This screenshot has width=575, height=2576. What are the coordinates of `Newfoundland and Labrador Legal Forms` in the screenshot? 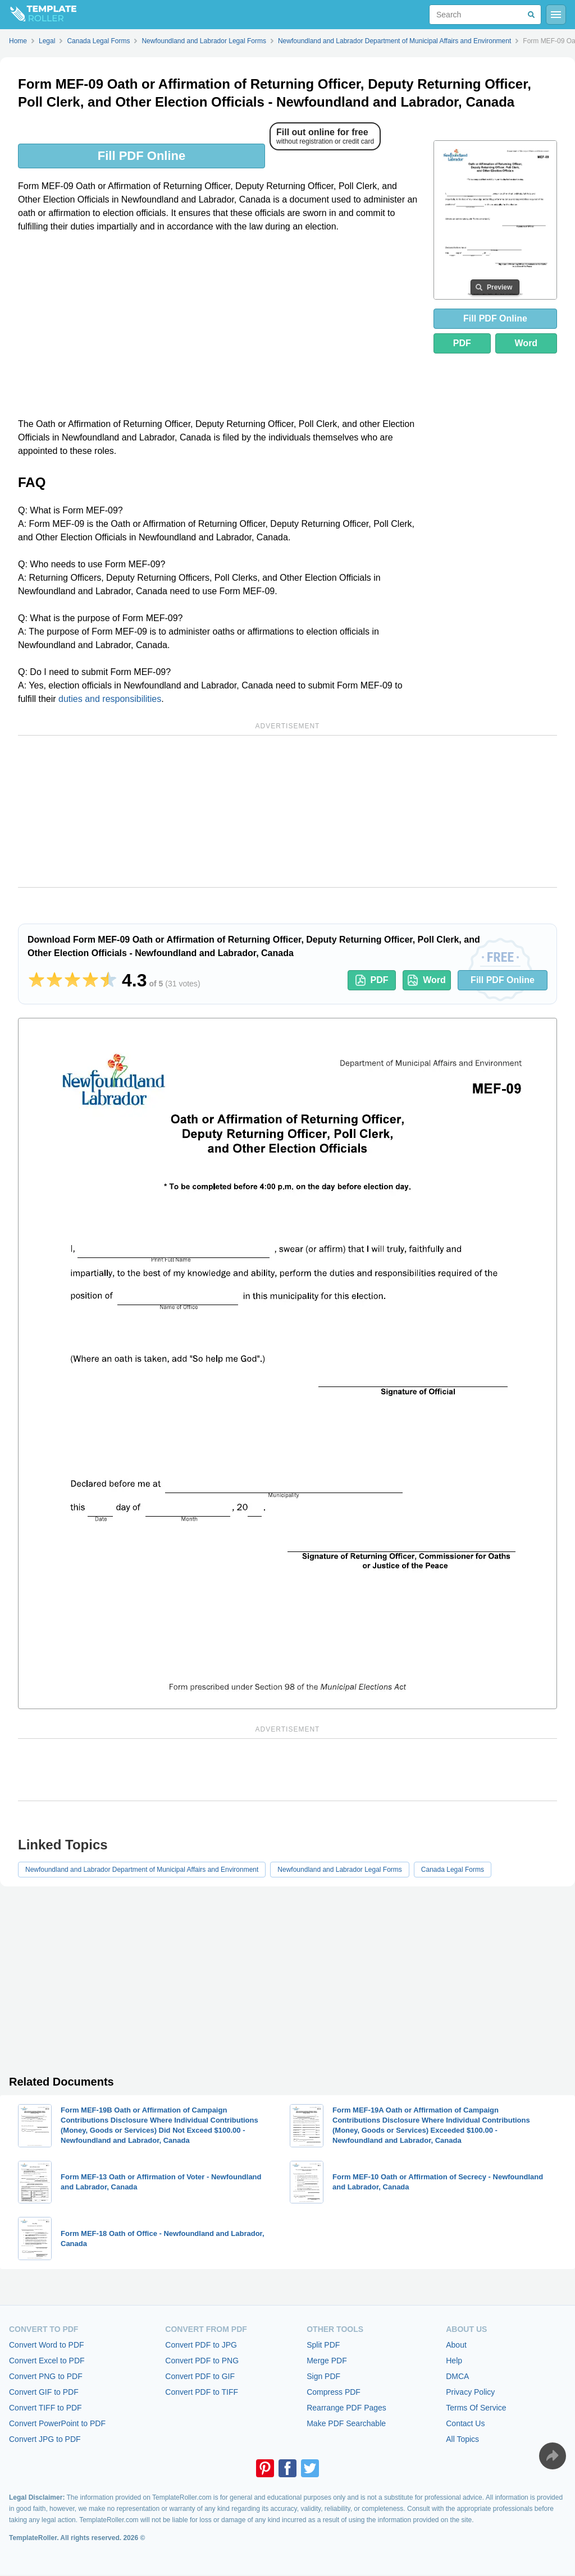 It's located at (339, 1870).